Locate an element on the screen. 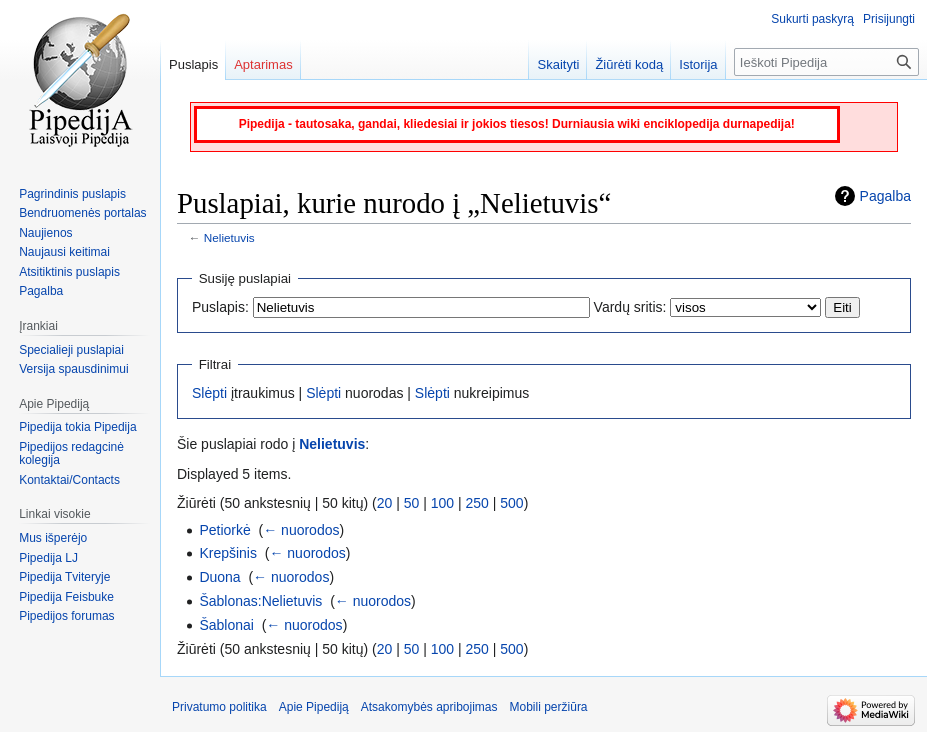 The image size is (927, 732). Žiūrėti kodą is located at coordinates (629, 64).